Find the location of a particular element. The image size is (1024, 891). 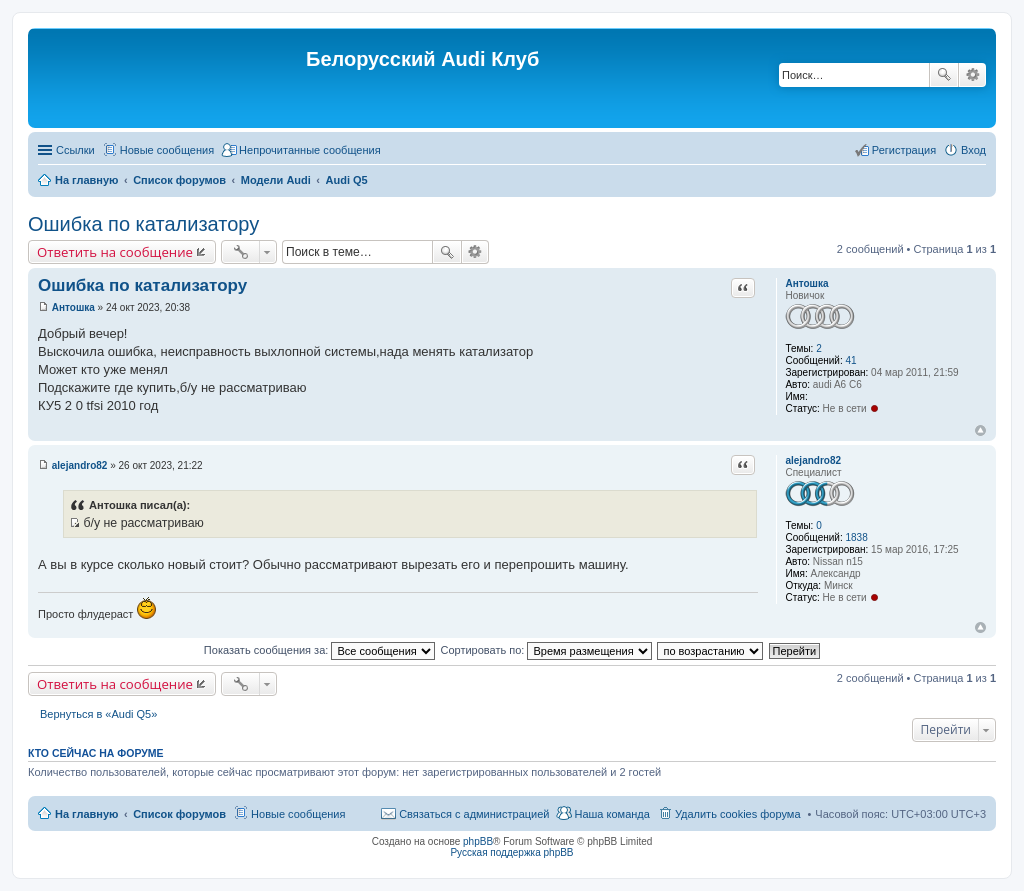

Сортировать по: is located at coordinates (546, 650).